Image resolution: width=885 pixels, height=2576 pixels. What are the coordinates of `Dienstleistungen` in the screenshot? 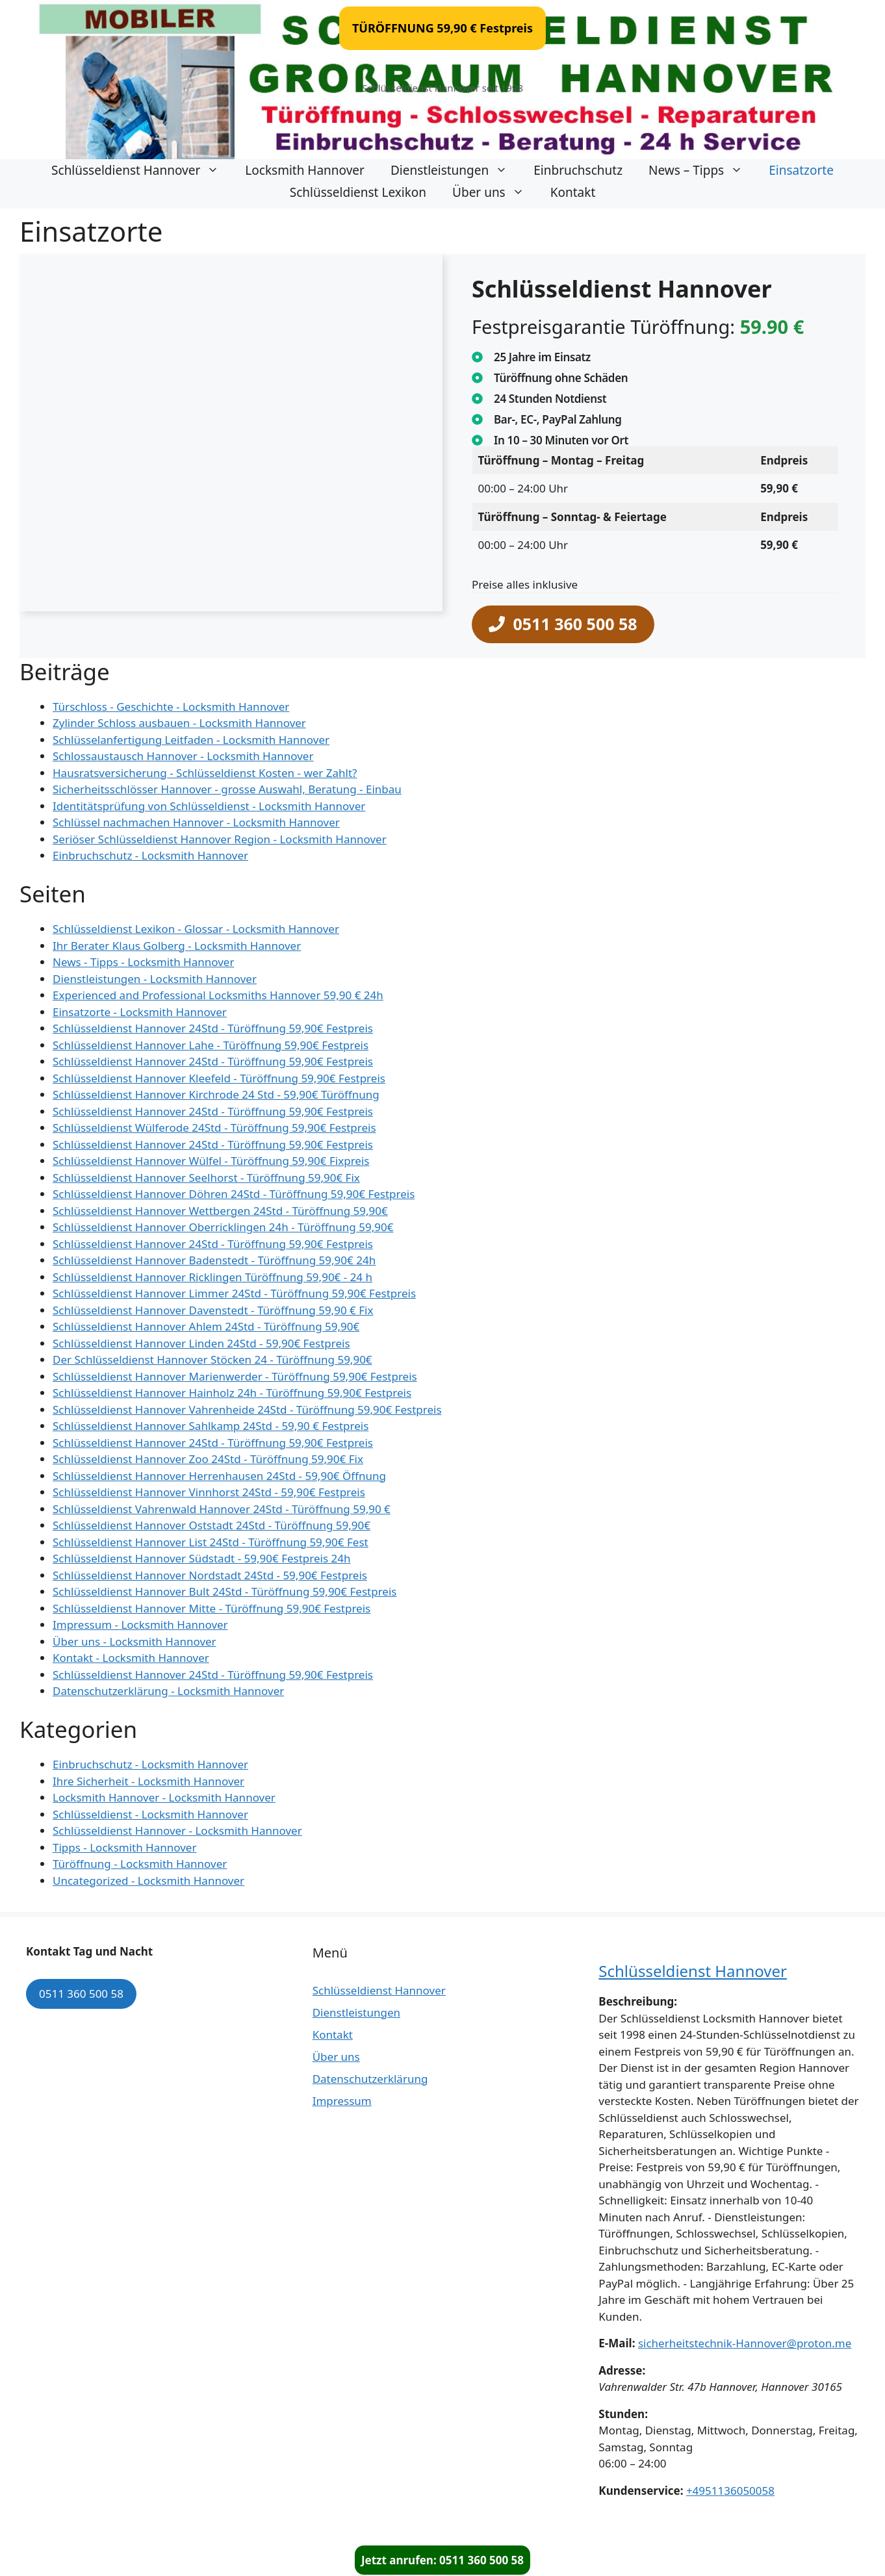 It's located at (455, 170).